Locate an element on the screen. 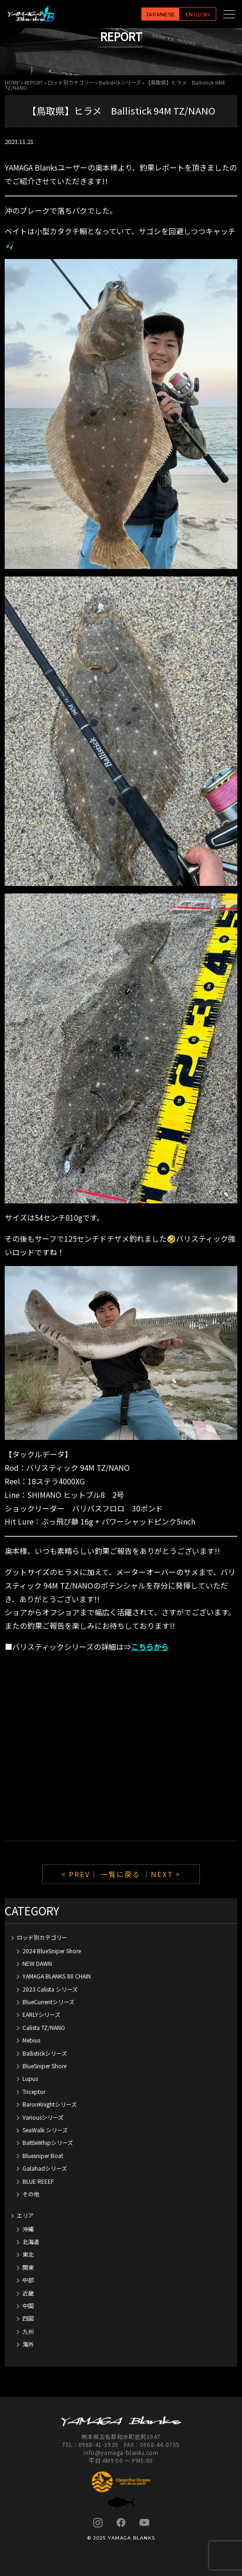  北海道 is located at coordinates (30, 2241).